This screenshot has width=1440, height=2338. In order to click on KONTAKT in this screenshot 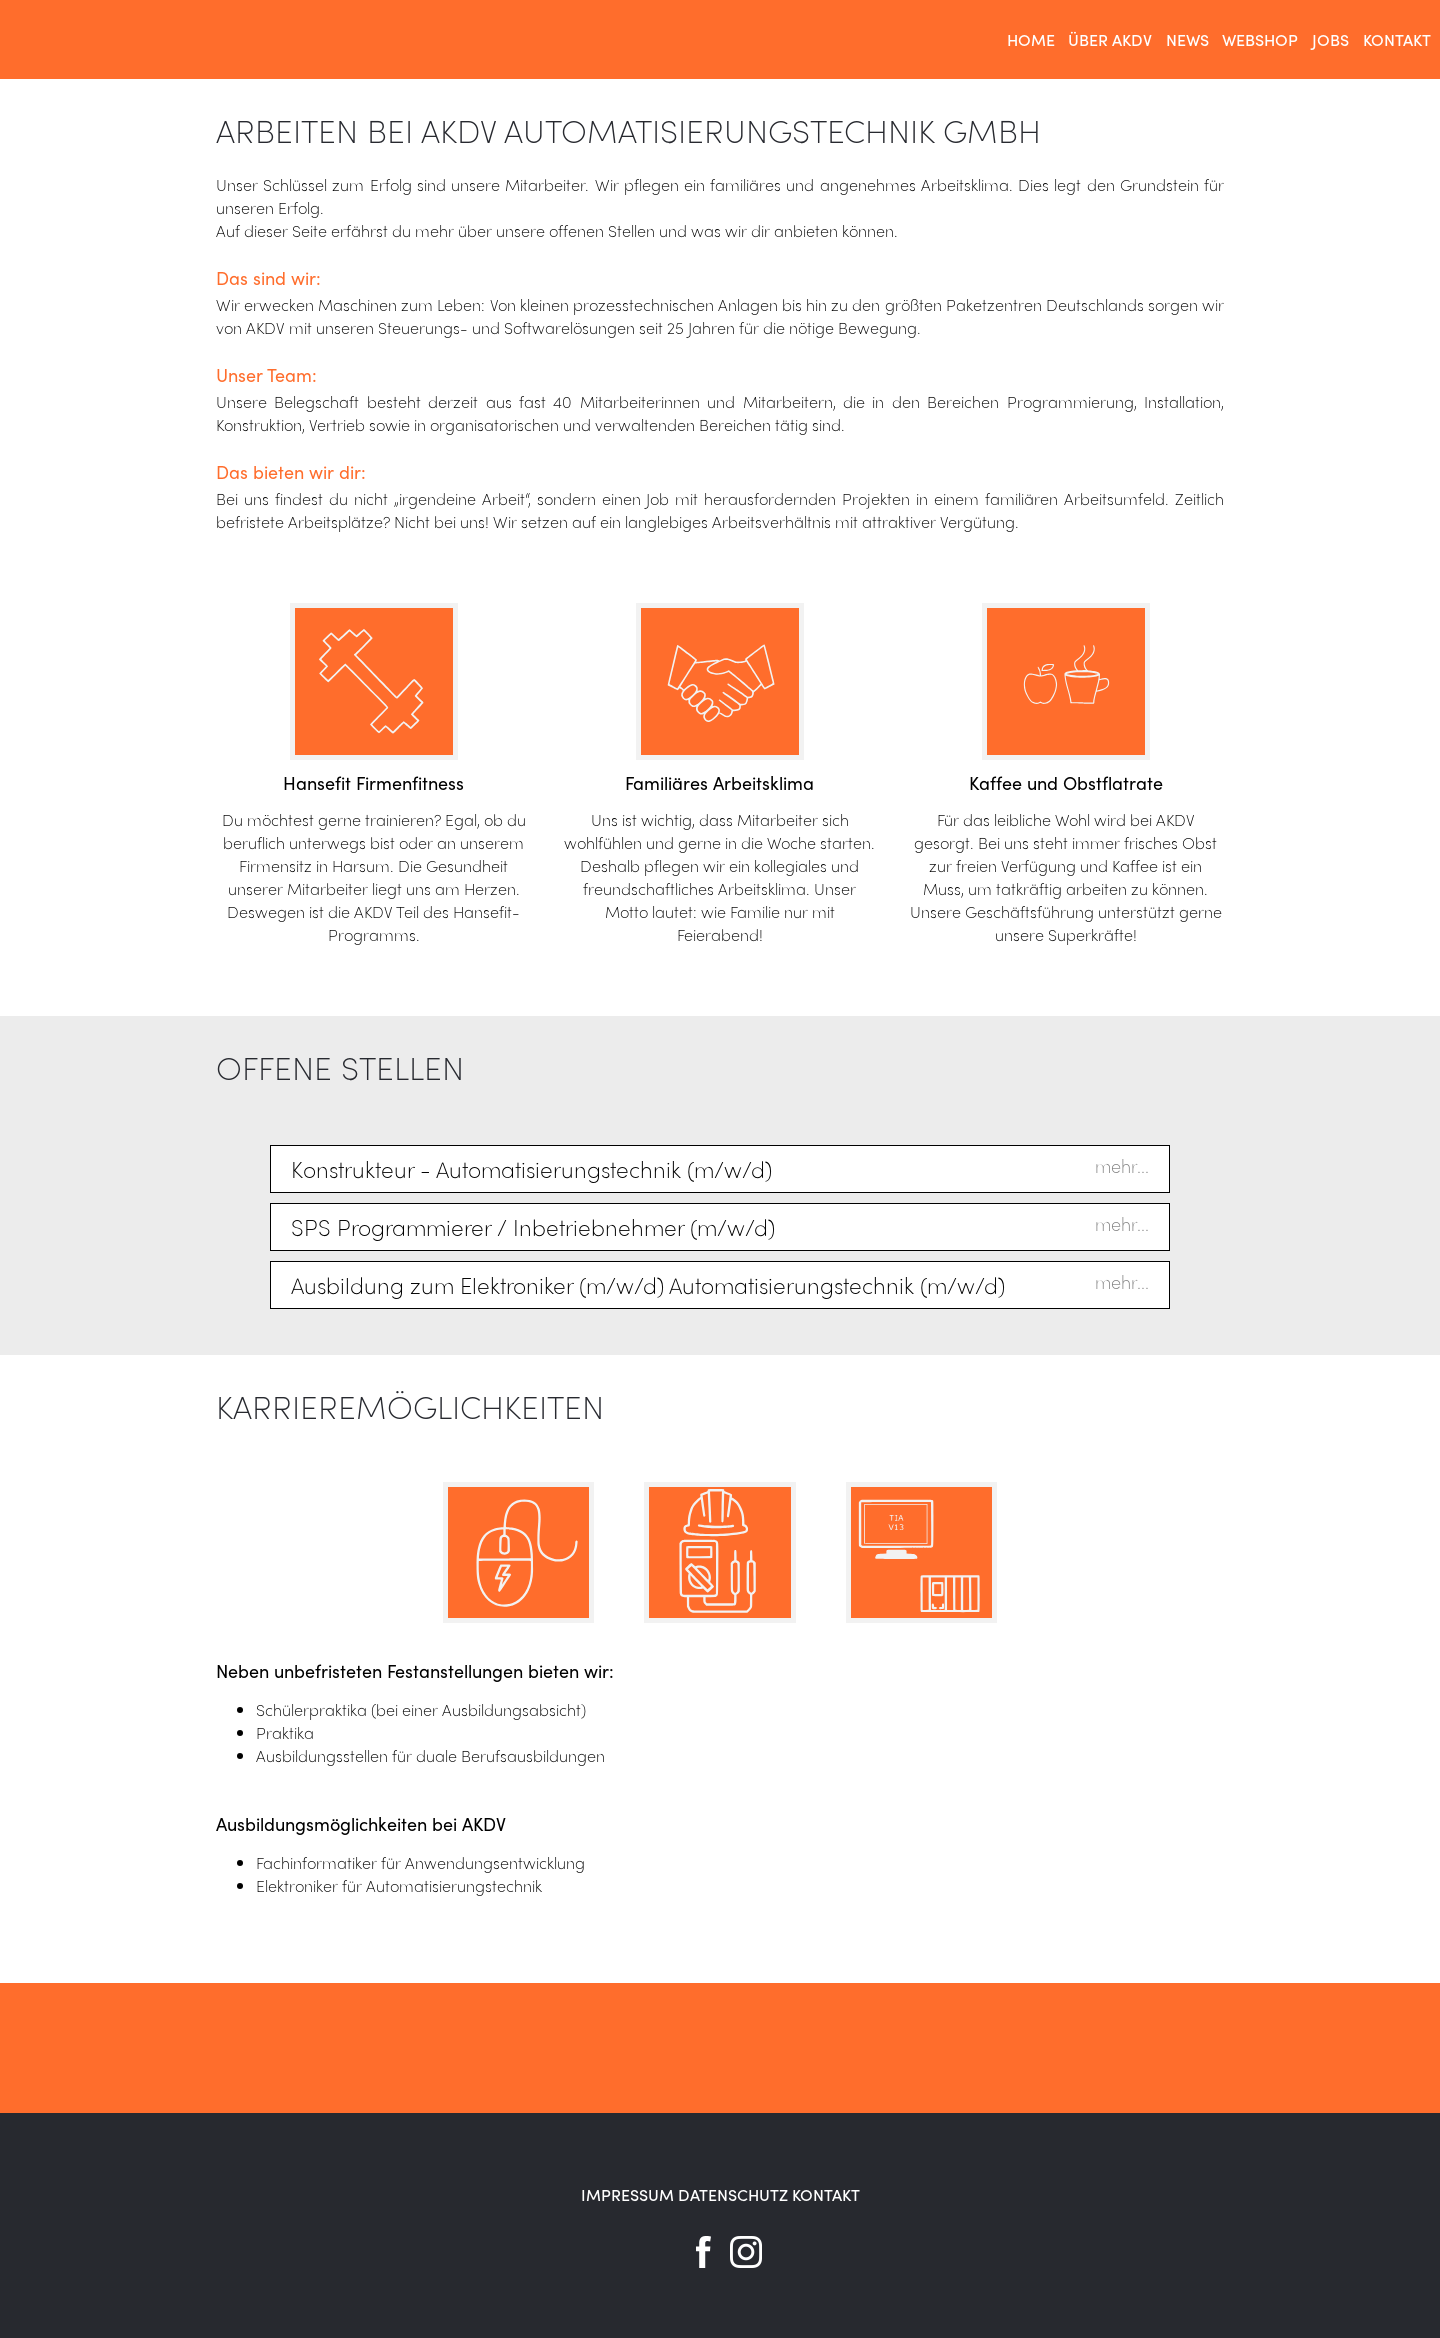, I will do `click(826, 2194)`.